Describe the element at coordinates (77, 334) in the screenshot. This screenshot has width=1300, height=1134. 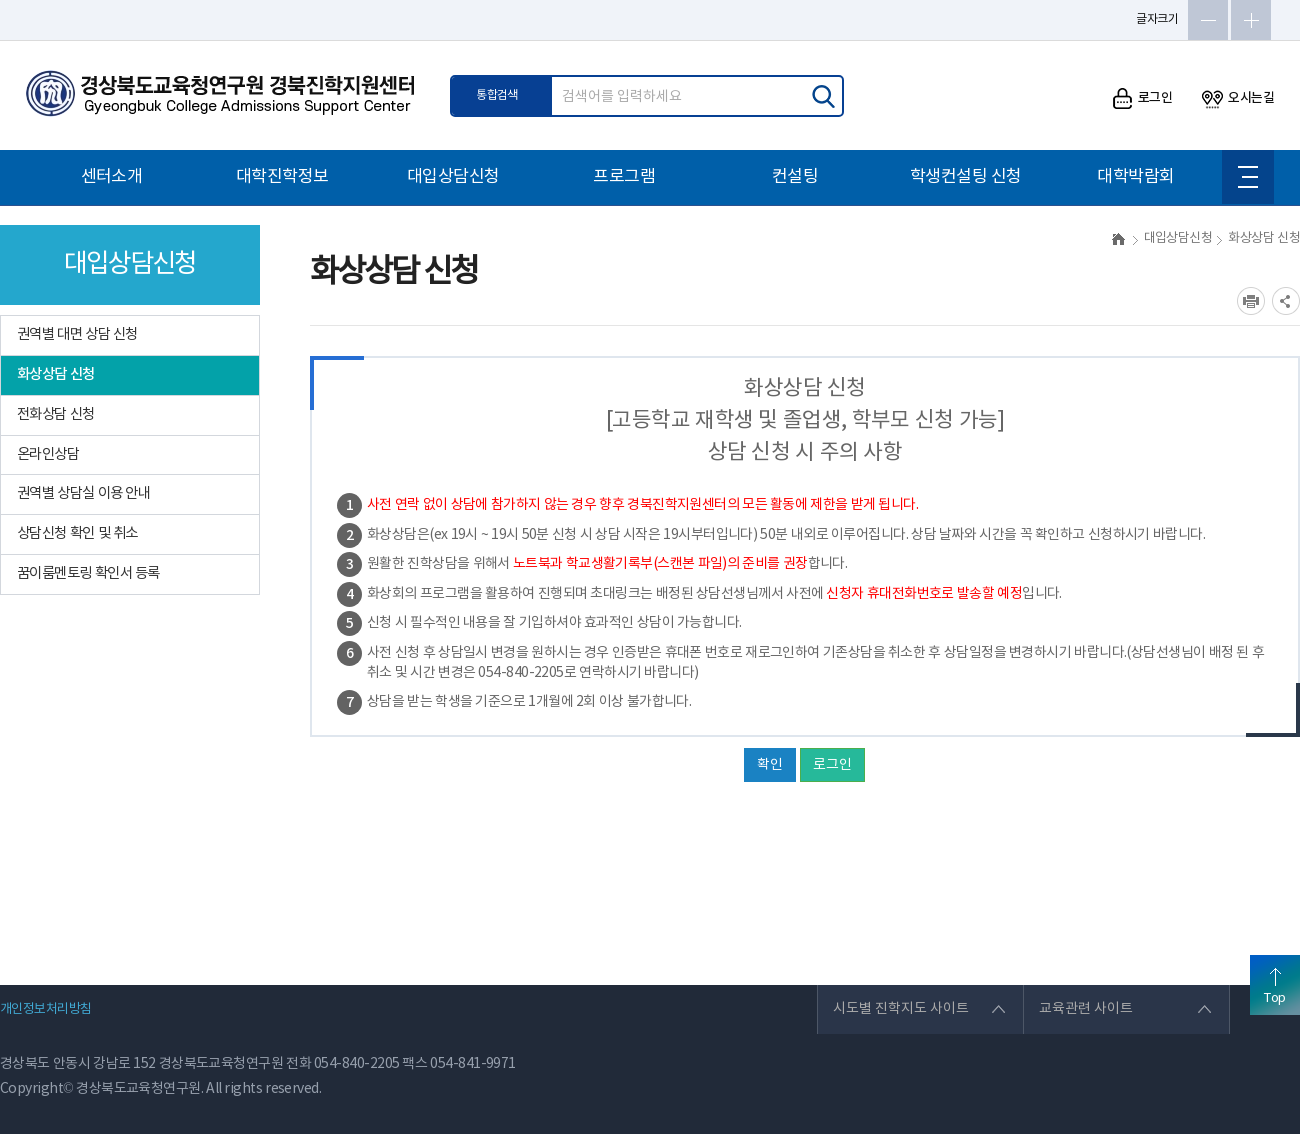
I see `권역별 대면 상담 신청` at that location.